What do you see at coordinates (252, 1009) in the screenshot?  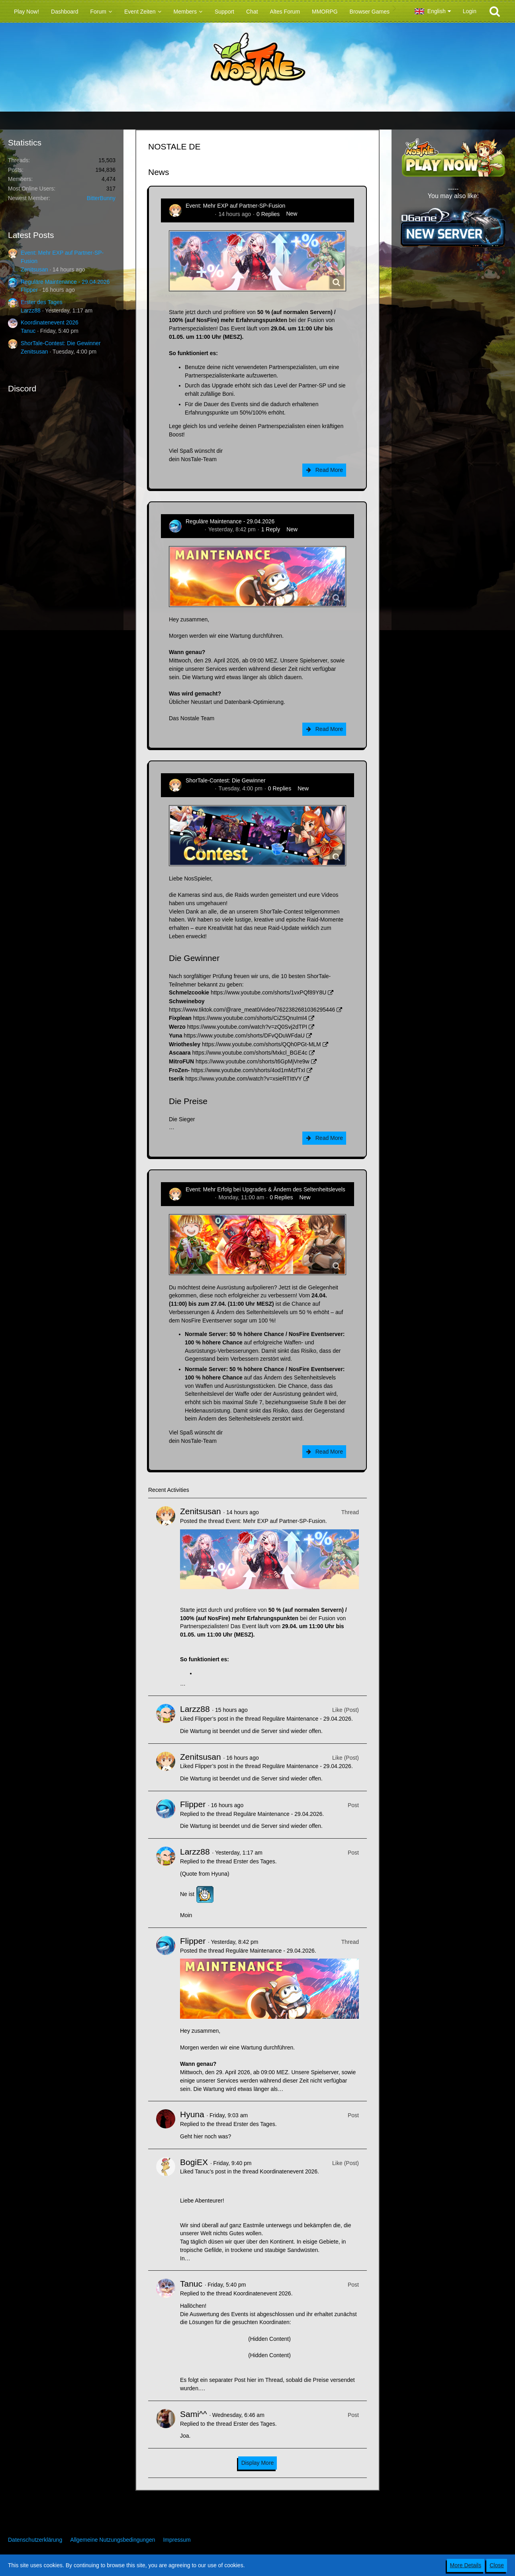 I see `https://www.tiktok.com/@rare_meat0/video/7622382681036295446` at bounding box center [252, 1009].